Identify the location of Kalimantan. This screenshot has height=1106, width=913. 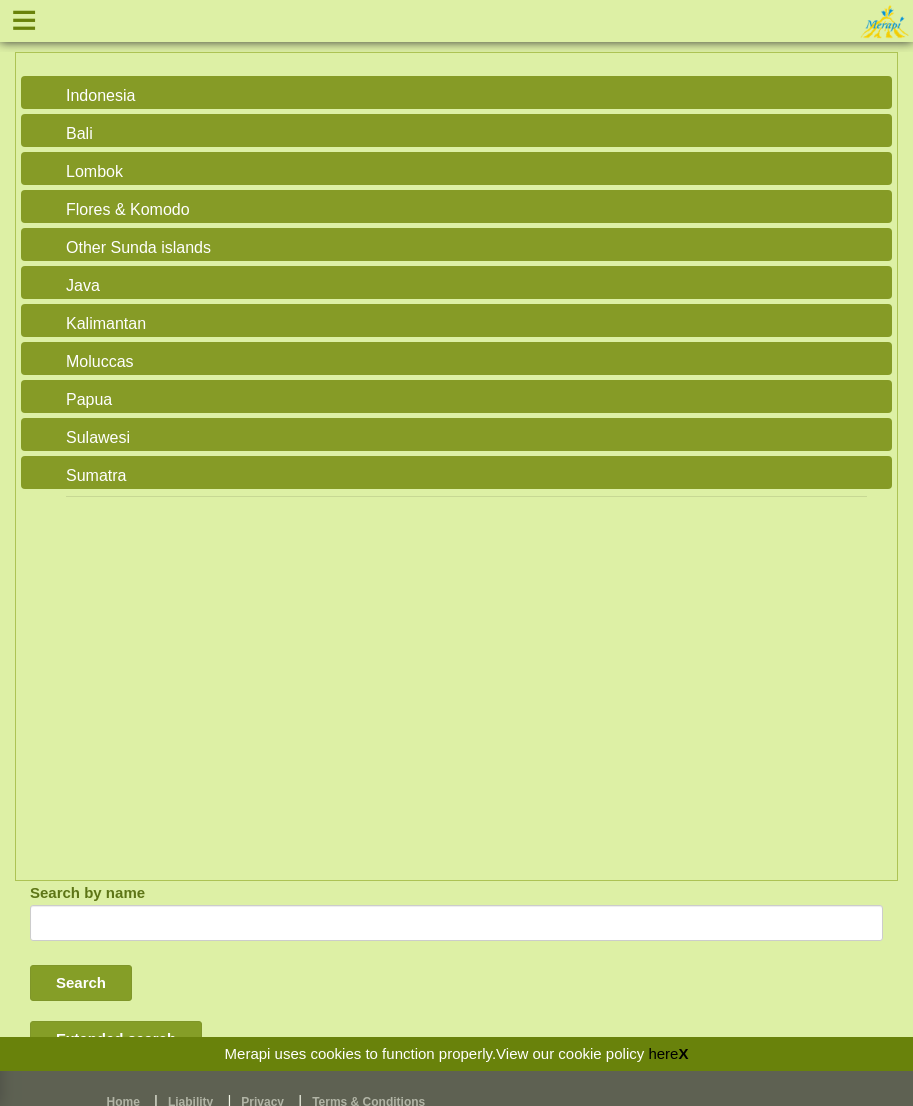
(106, 323).